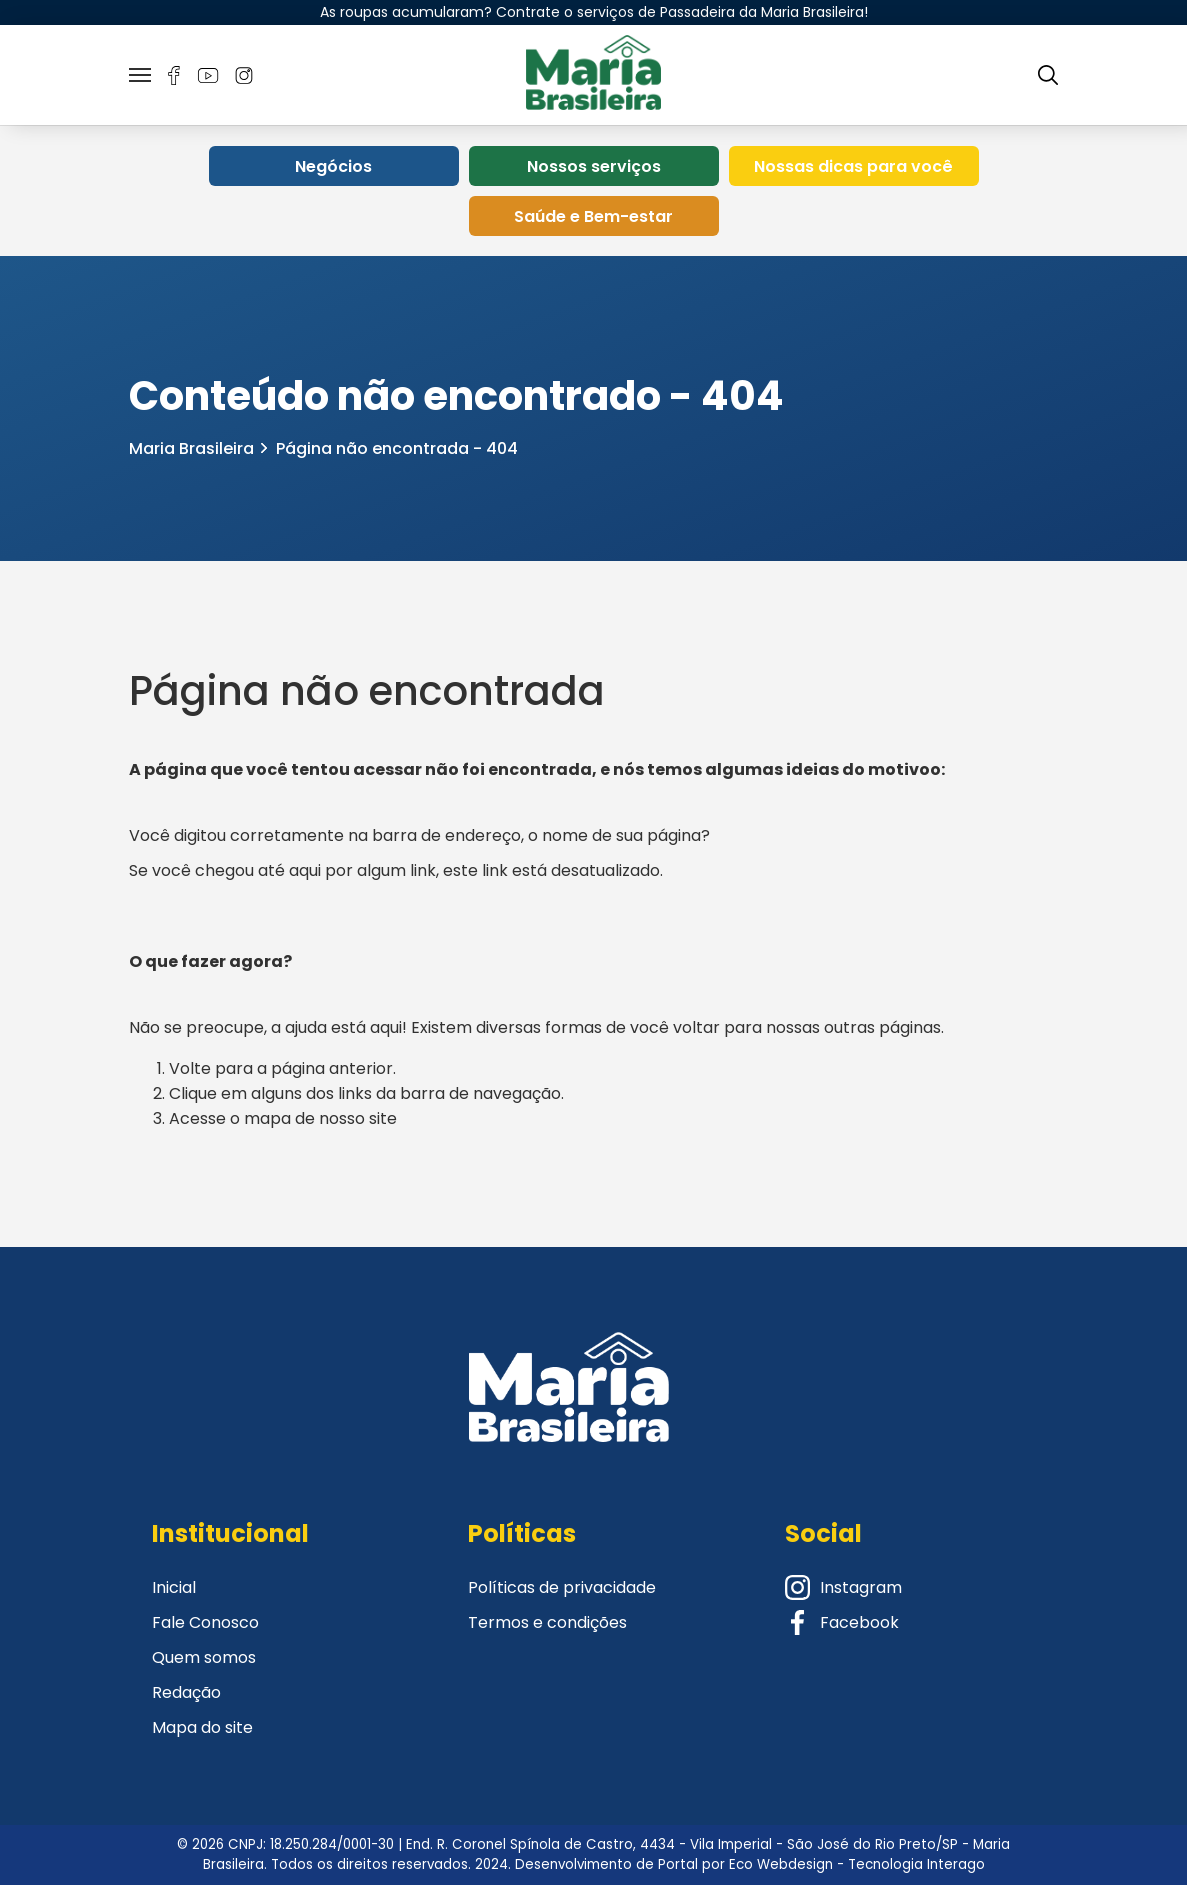  I want to click on Instagram, so click(843, 1587).